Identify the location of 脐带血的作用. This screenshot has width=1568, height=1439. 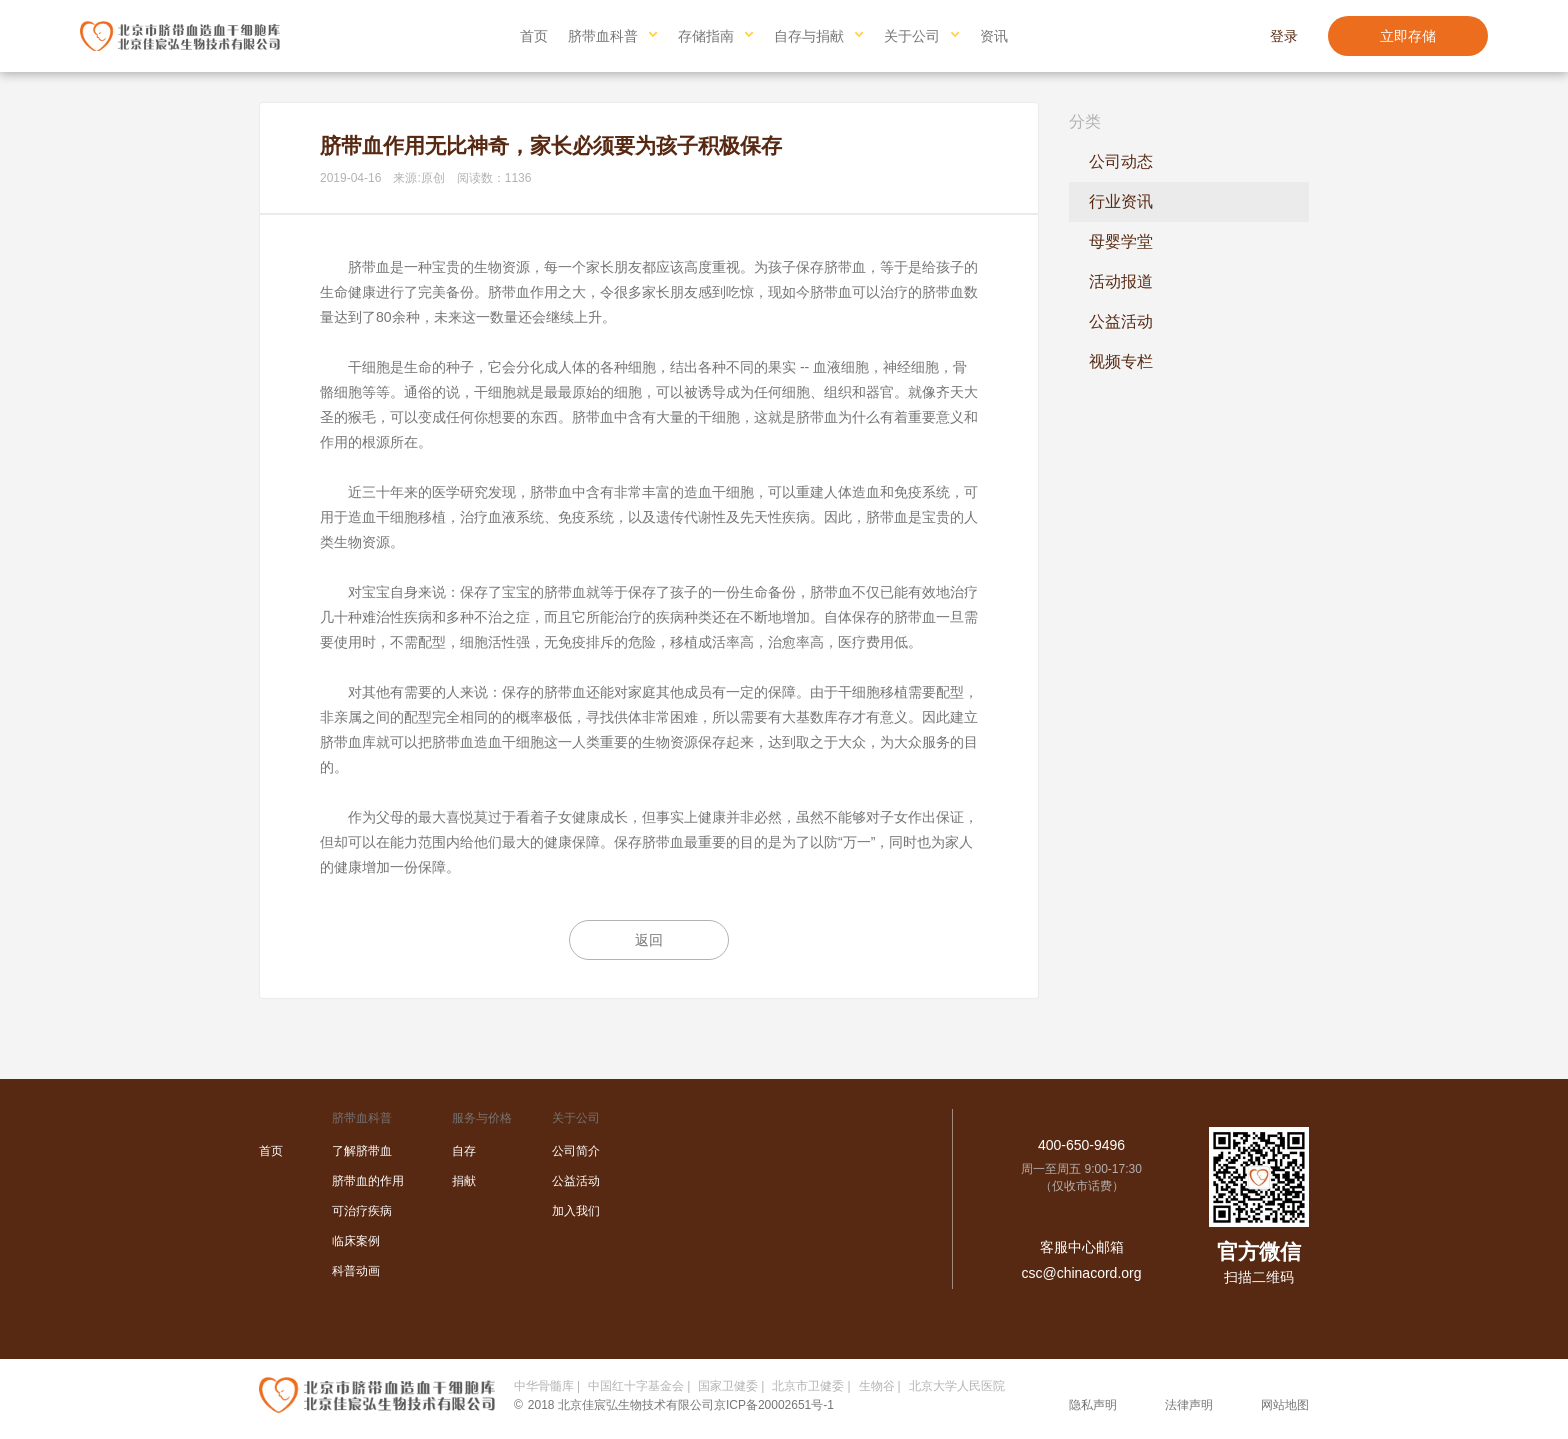
(368, 1181).